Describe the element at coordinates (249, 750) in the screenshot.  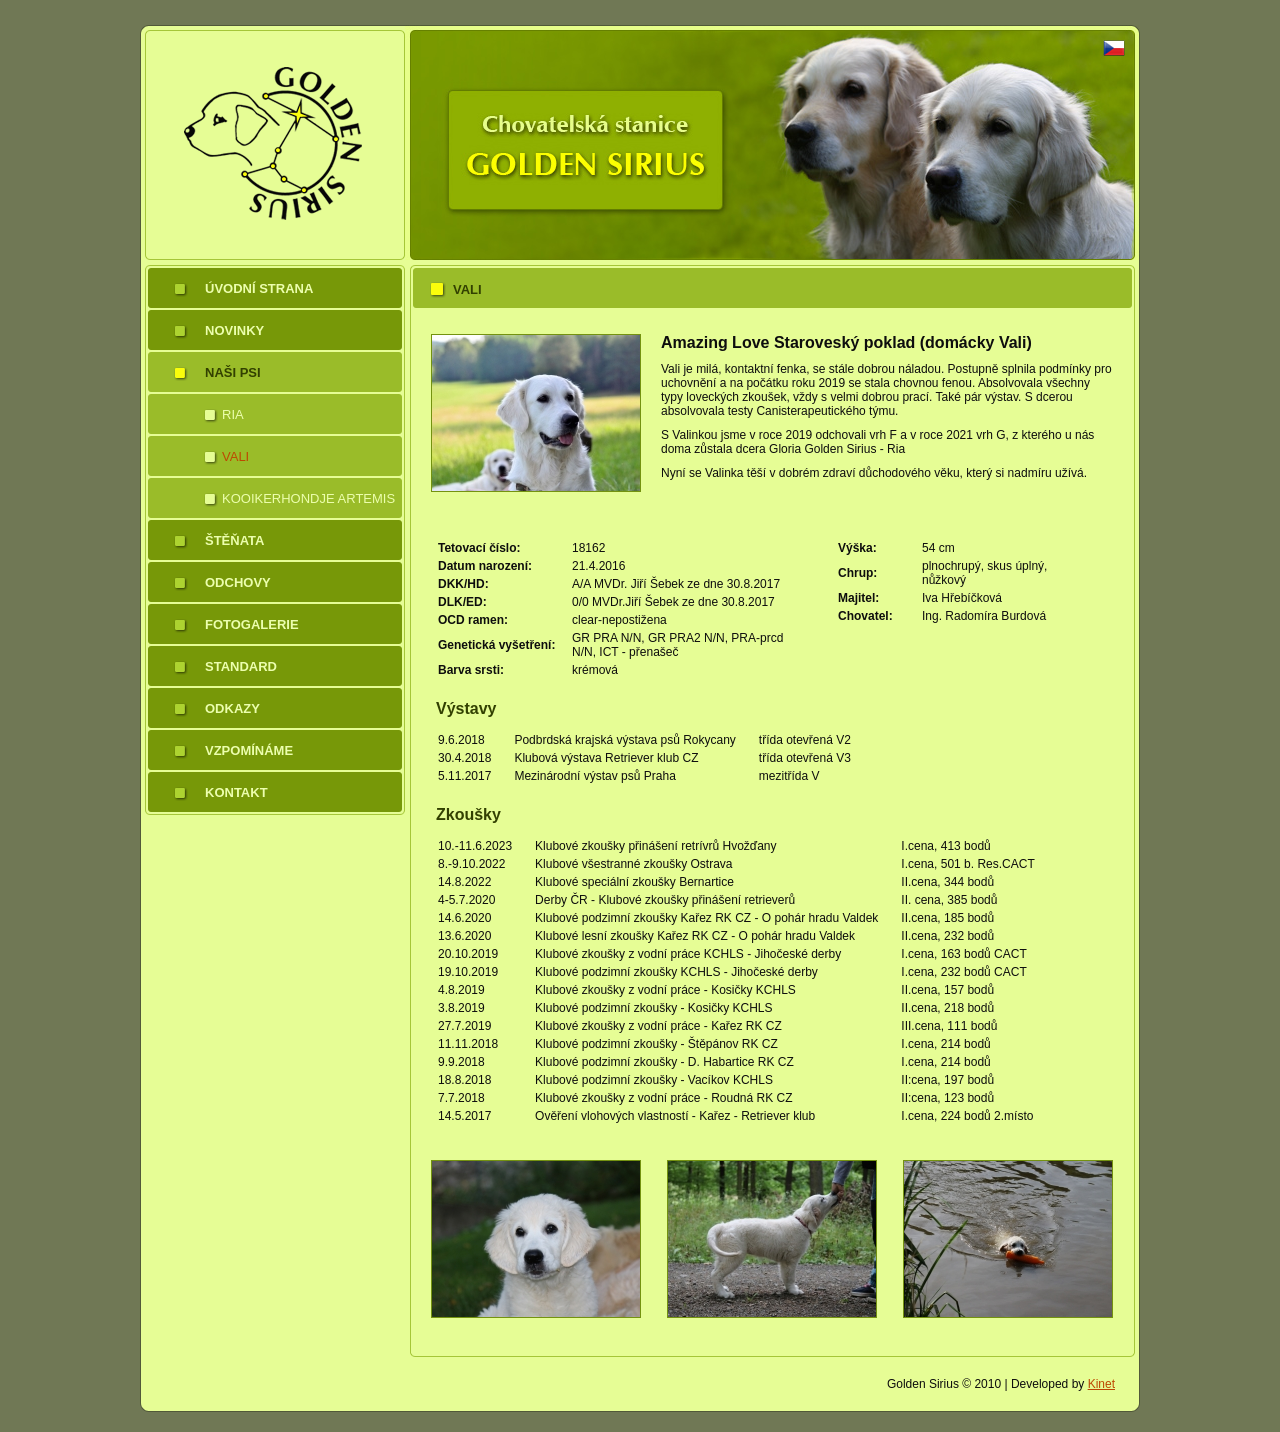
I see `Vzpomínáme` at that location.